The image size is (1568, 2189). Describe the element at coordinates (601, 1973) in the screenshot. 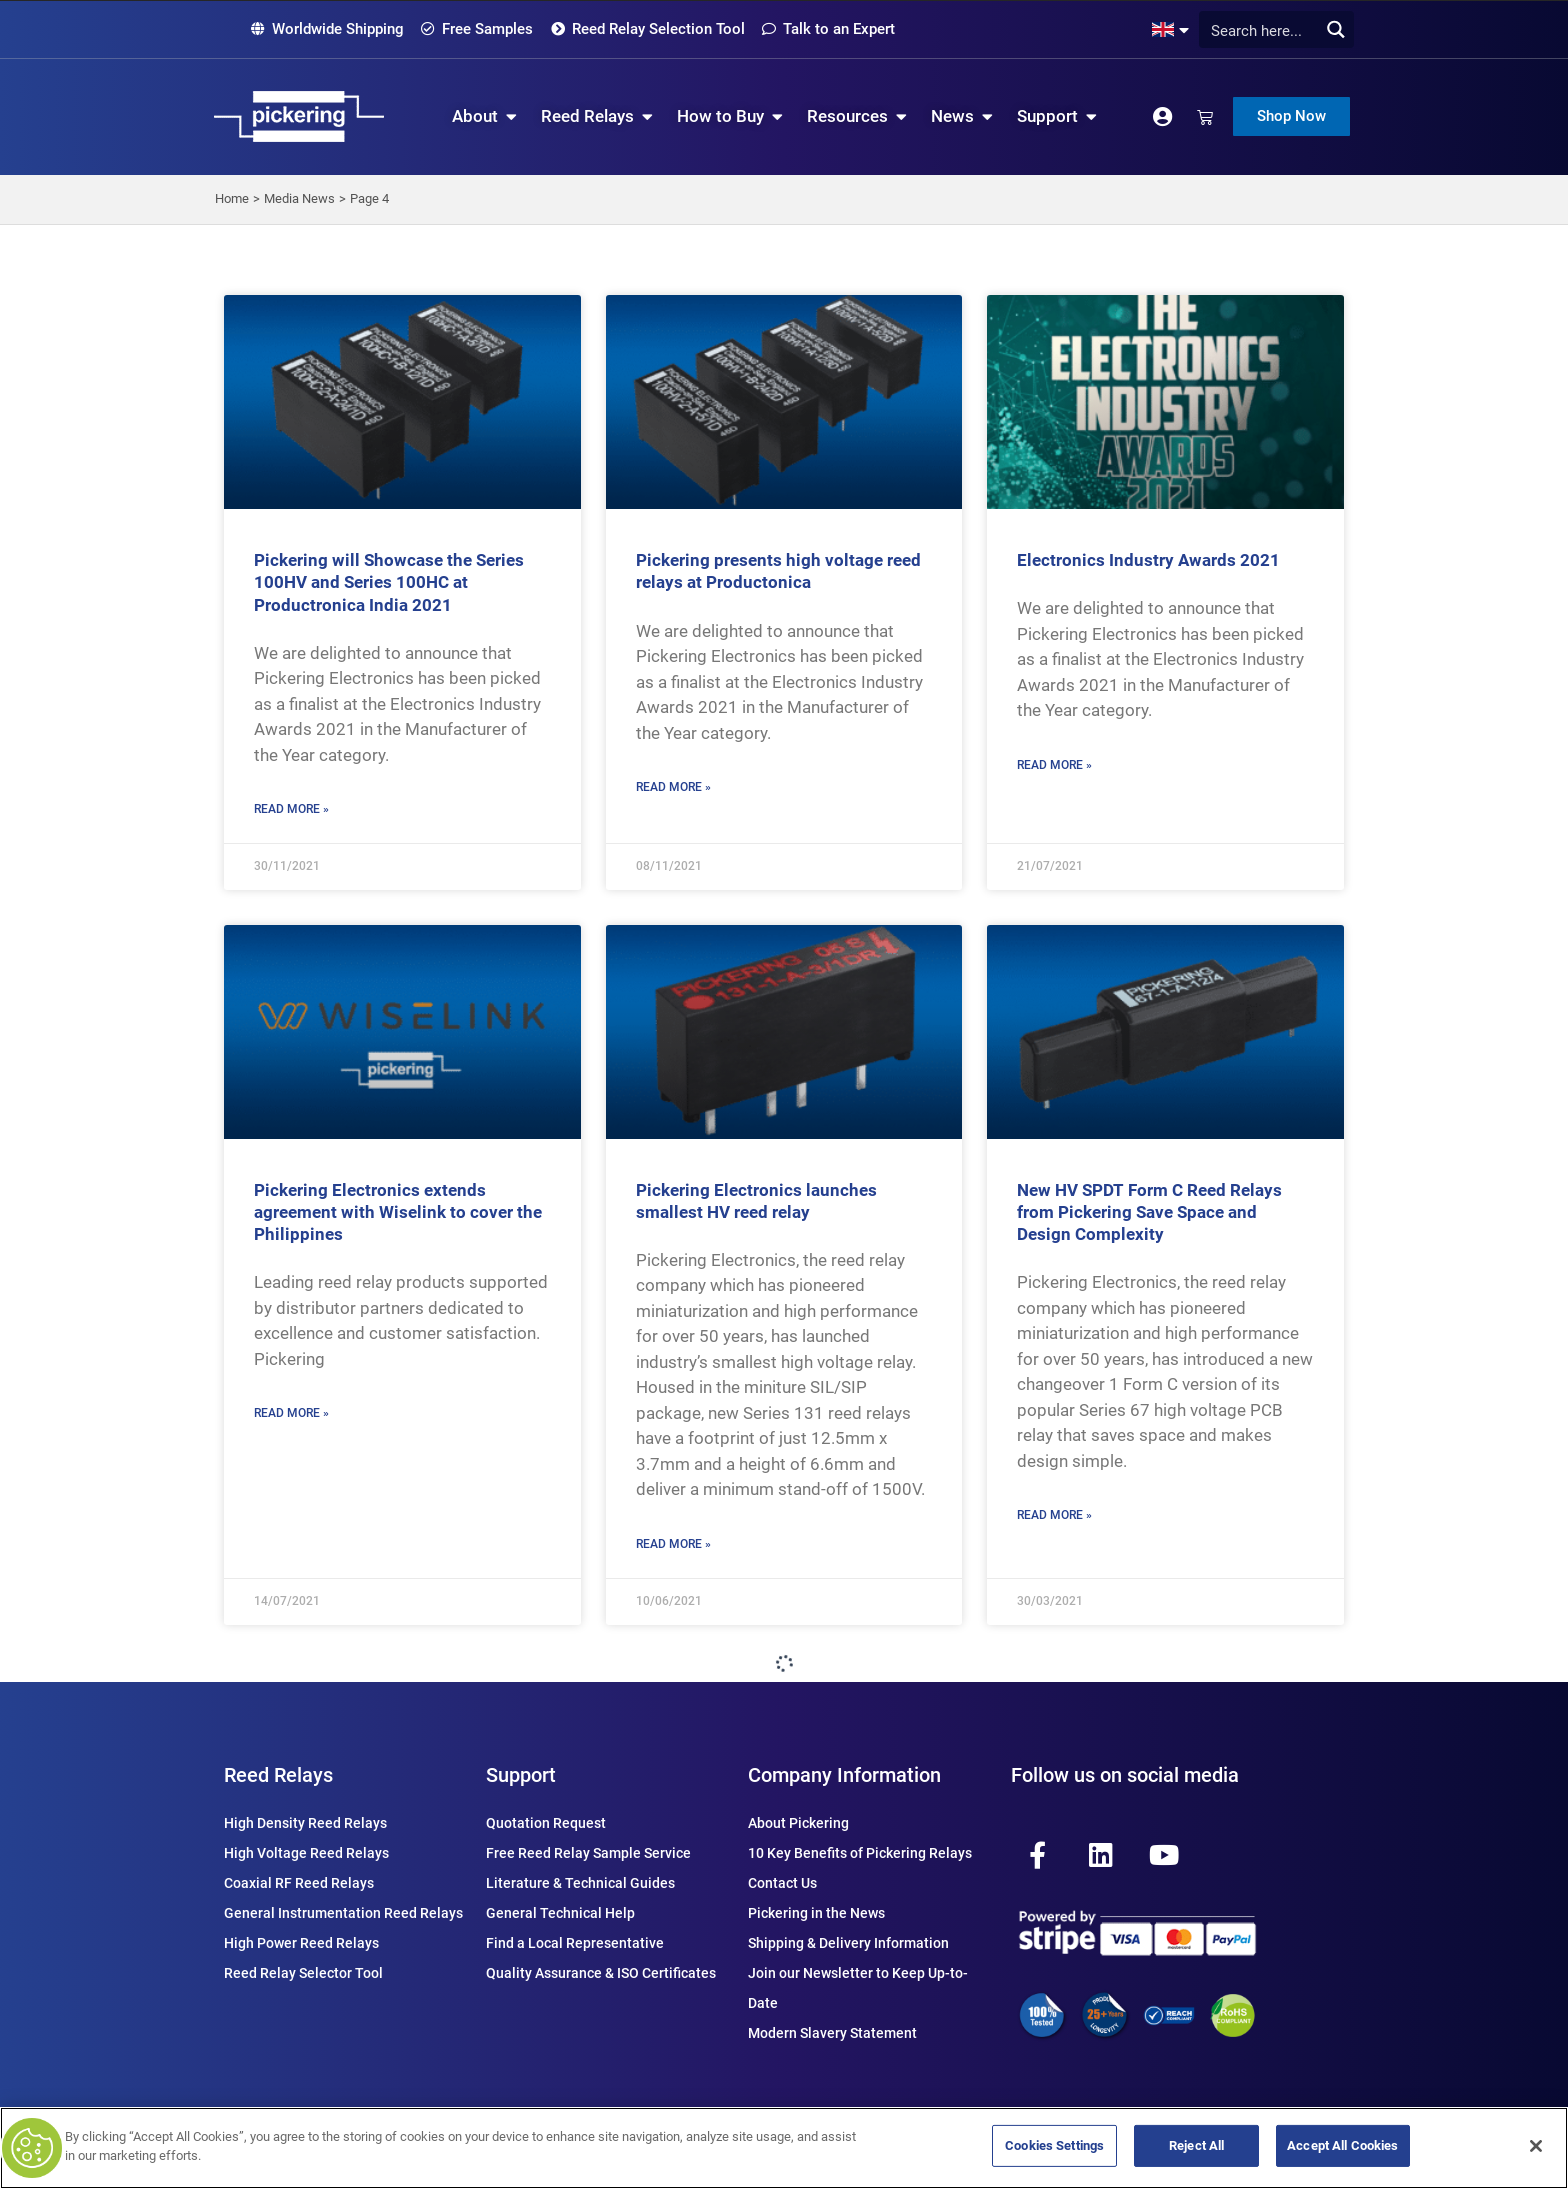

I see `Quality Assurance & ISO Certificates` at that location.